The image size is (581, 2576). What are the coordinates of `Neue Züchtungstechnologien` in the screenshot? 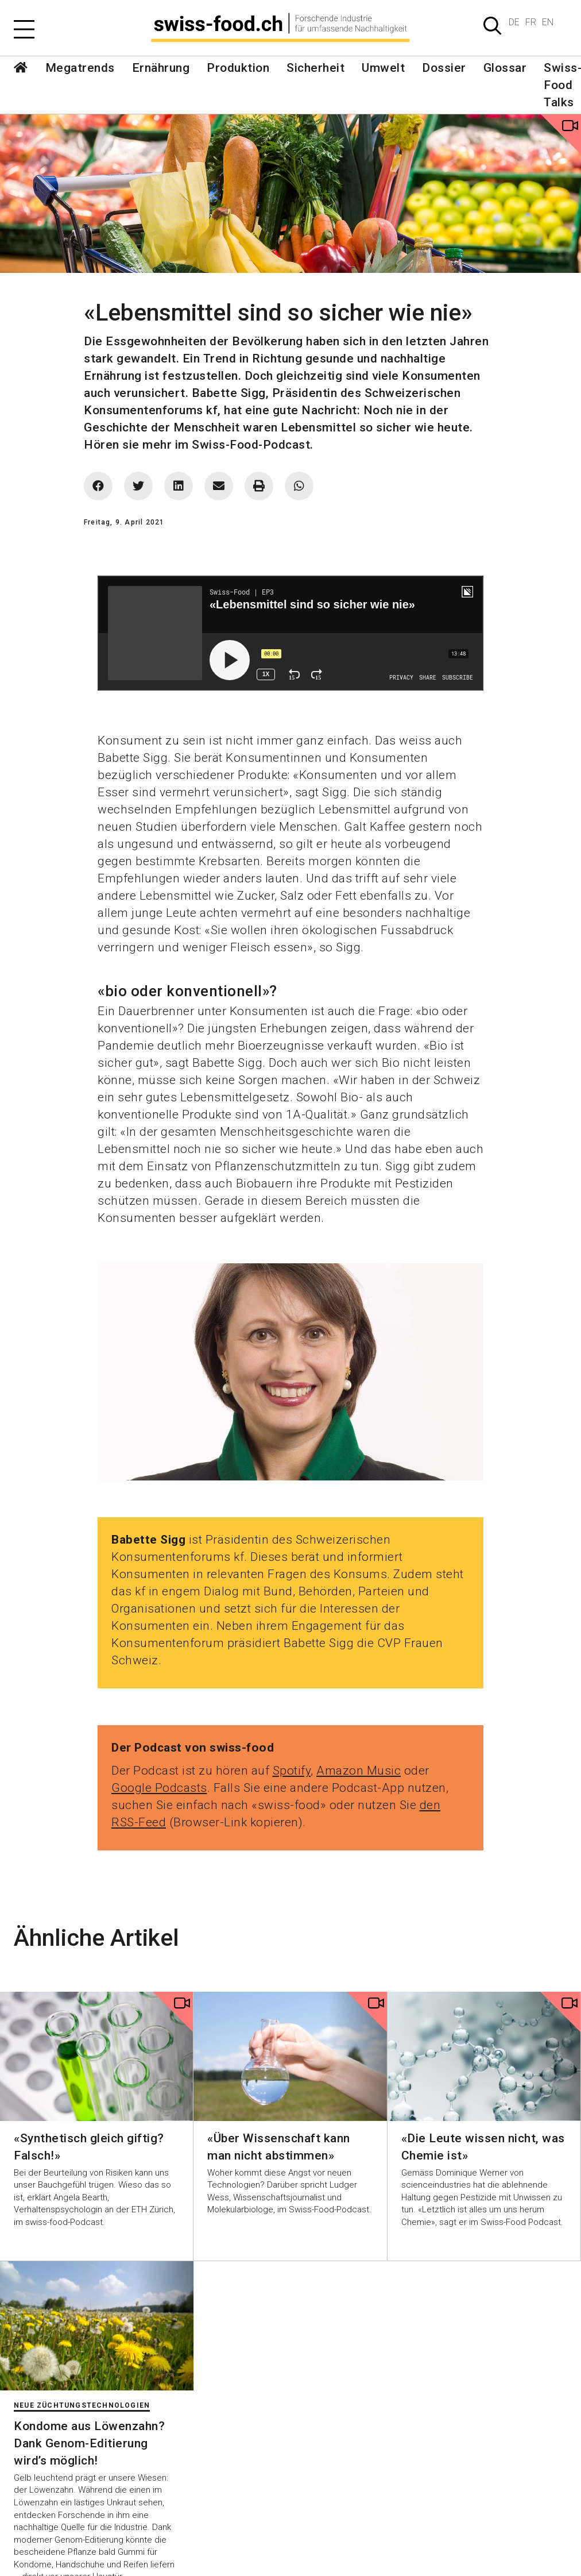 It's located at (82, 2405).